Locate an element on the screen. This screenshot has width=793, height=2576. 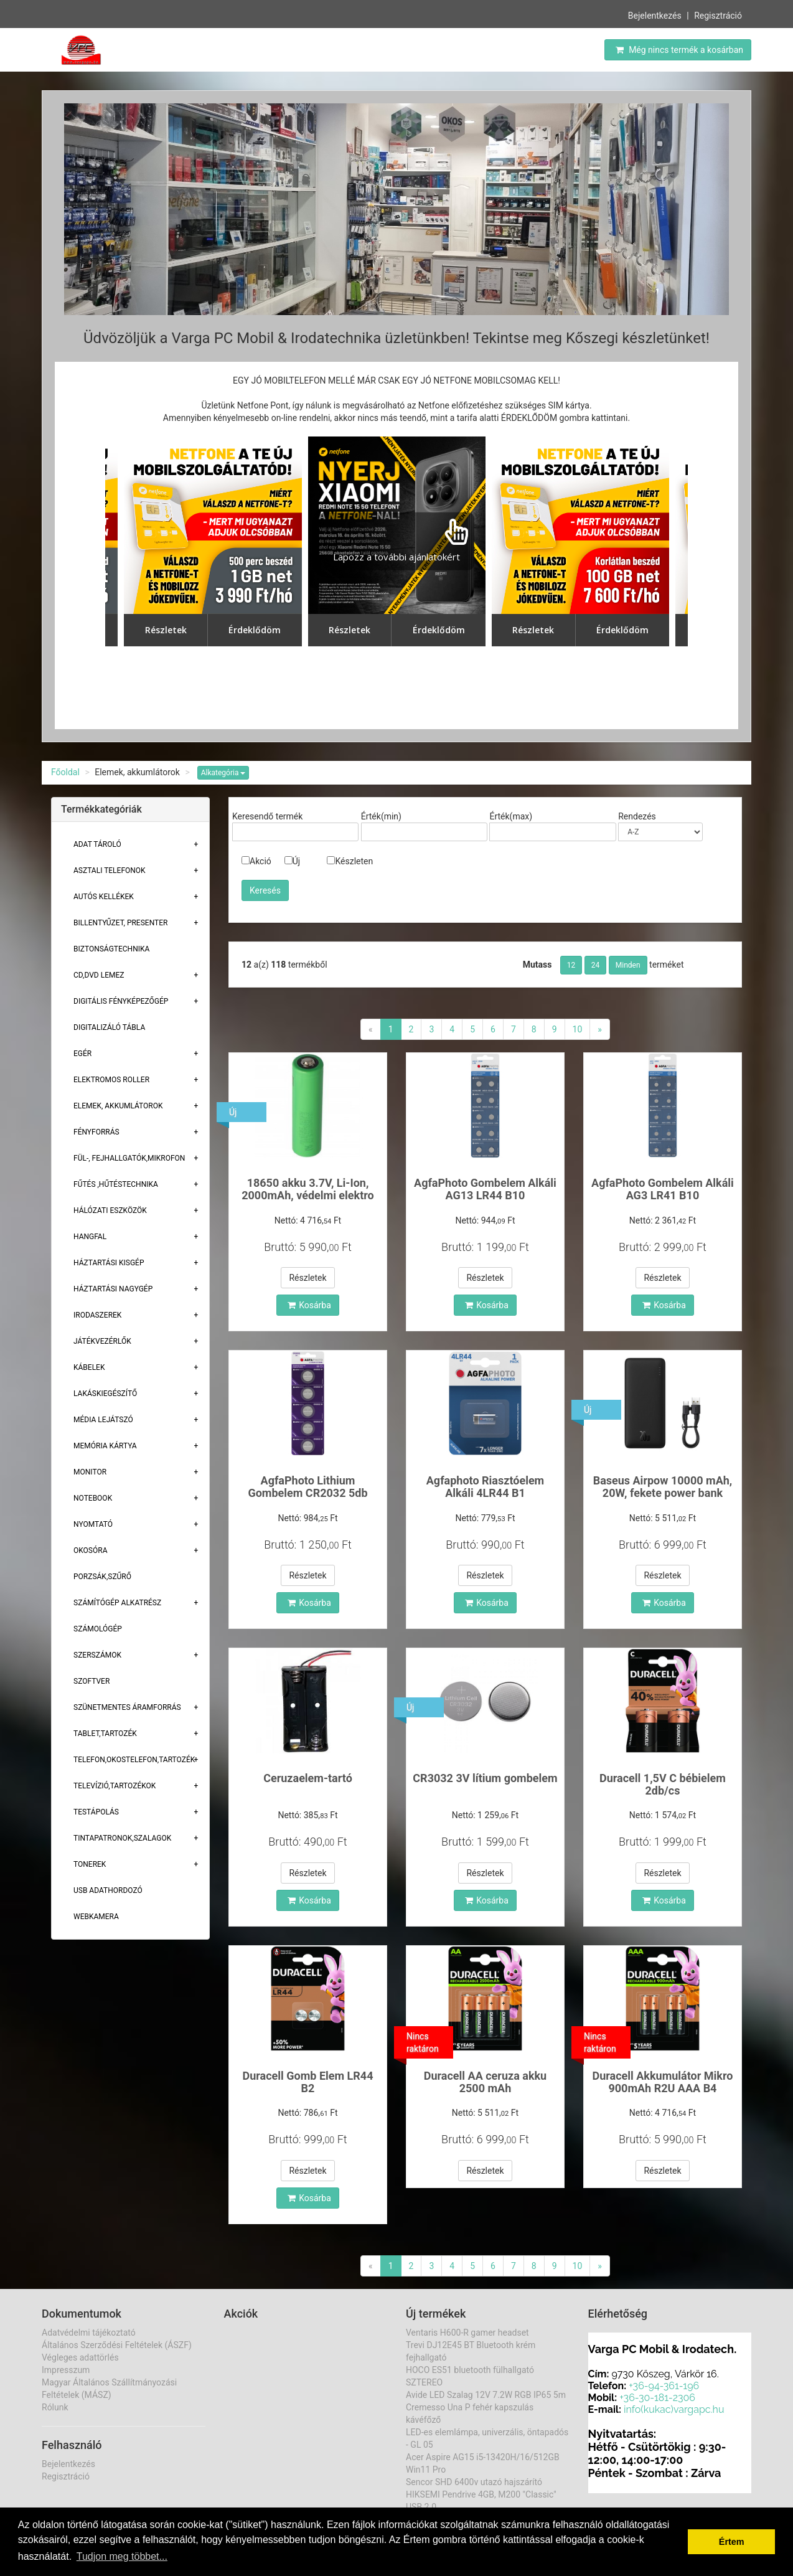
Regisztráció is located at coordinates (718, 16).